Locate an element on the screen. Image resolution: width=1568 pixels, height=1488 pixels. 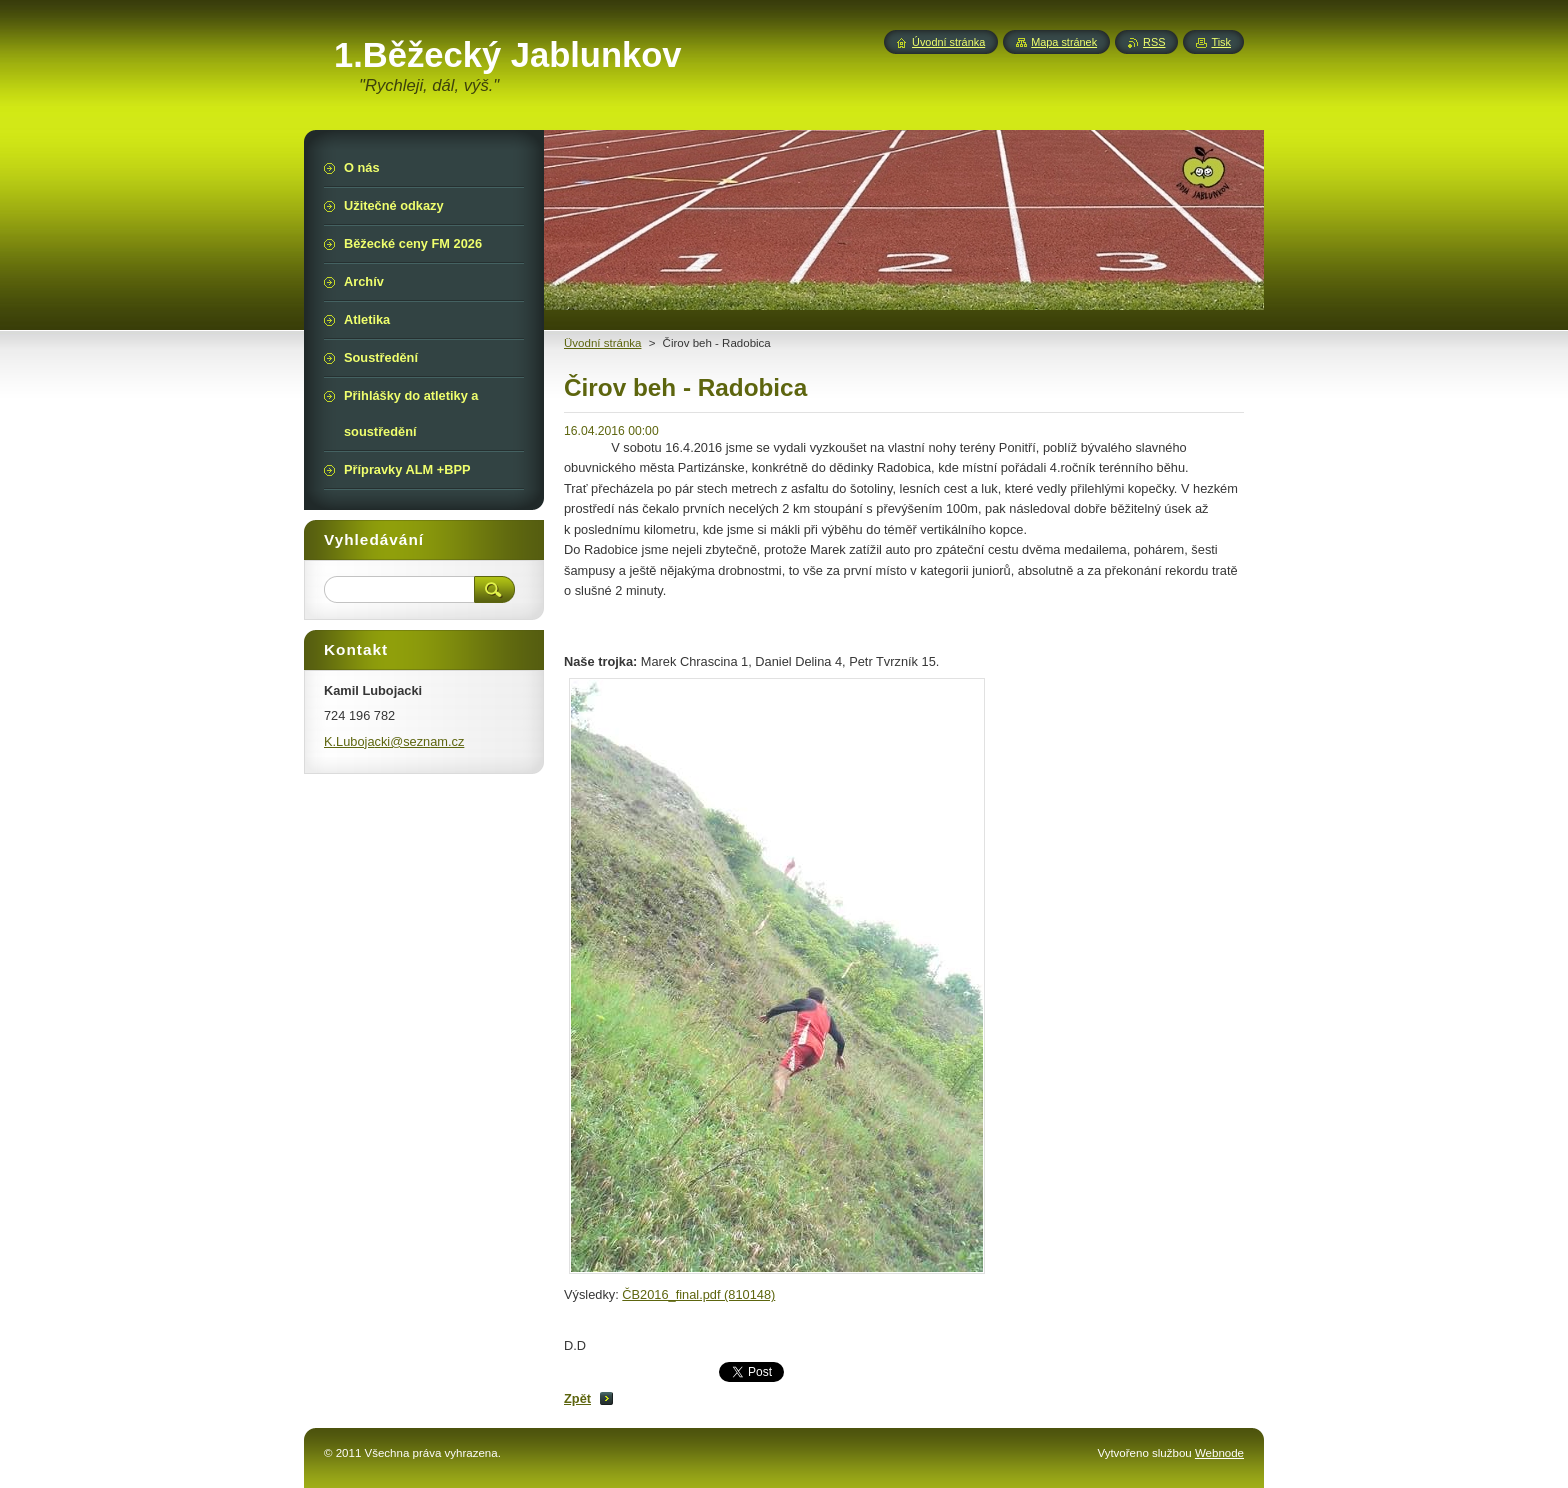
Tisk is located at coordinates (1221, 42).